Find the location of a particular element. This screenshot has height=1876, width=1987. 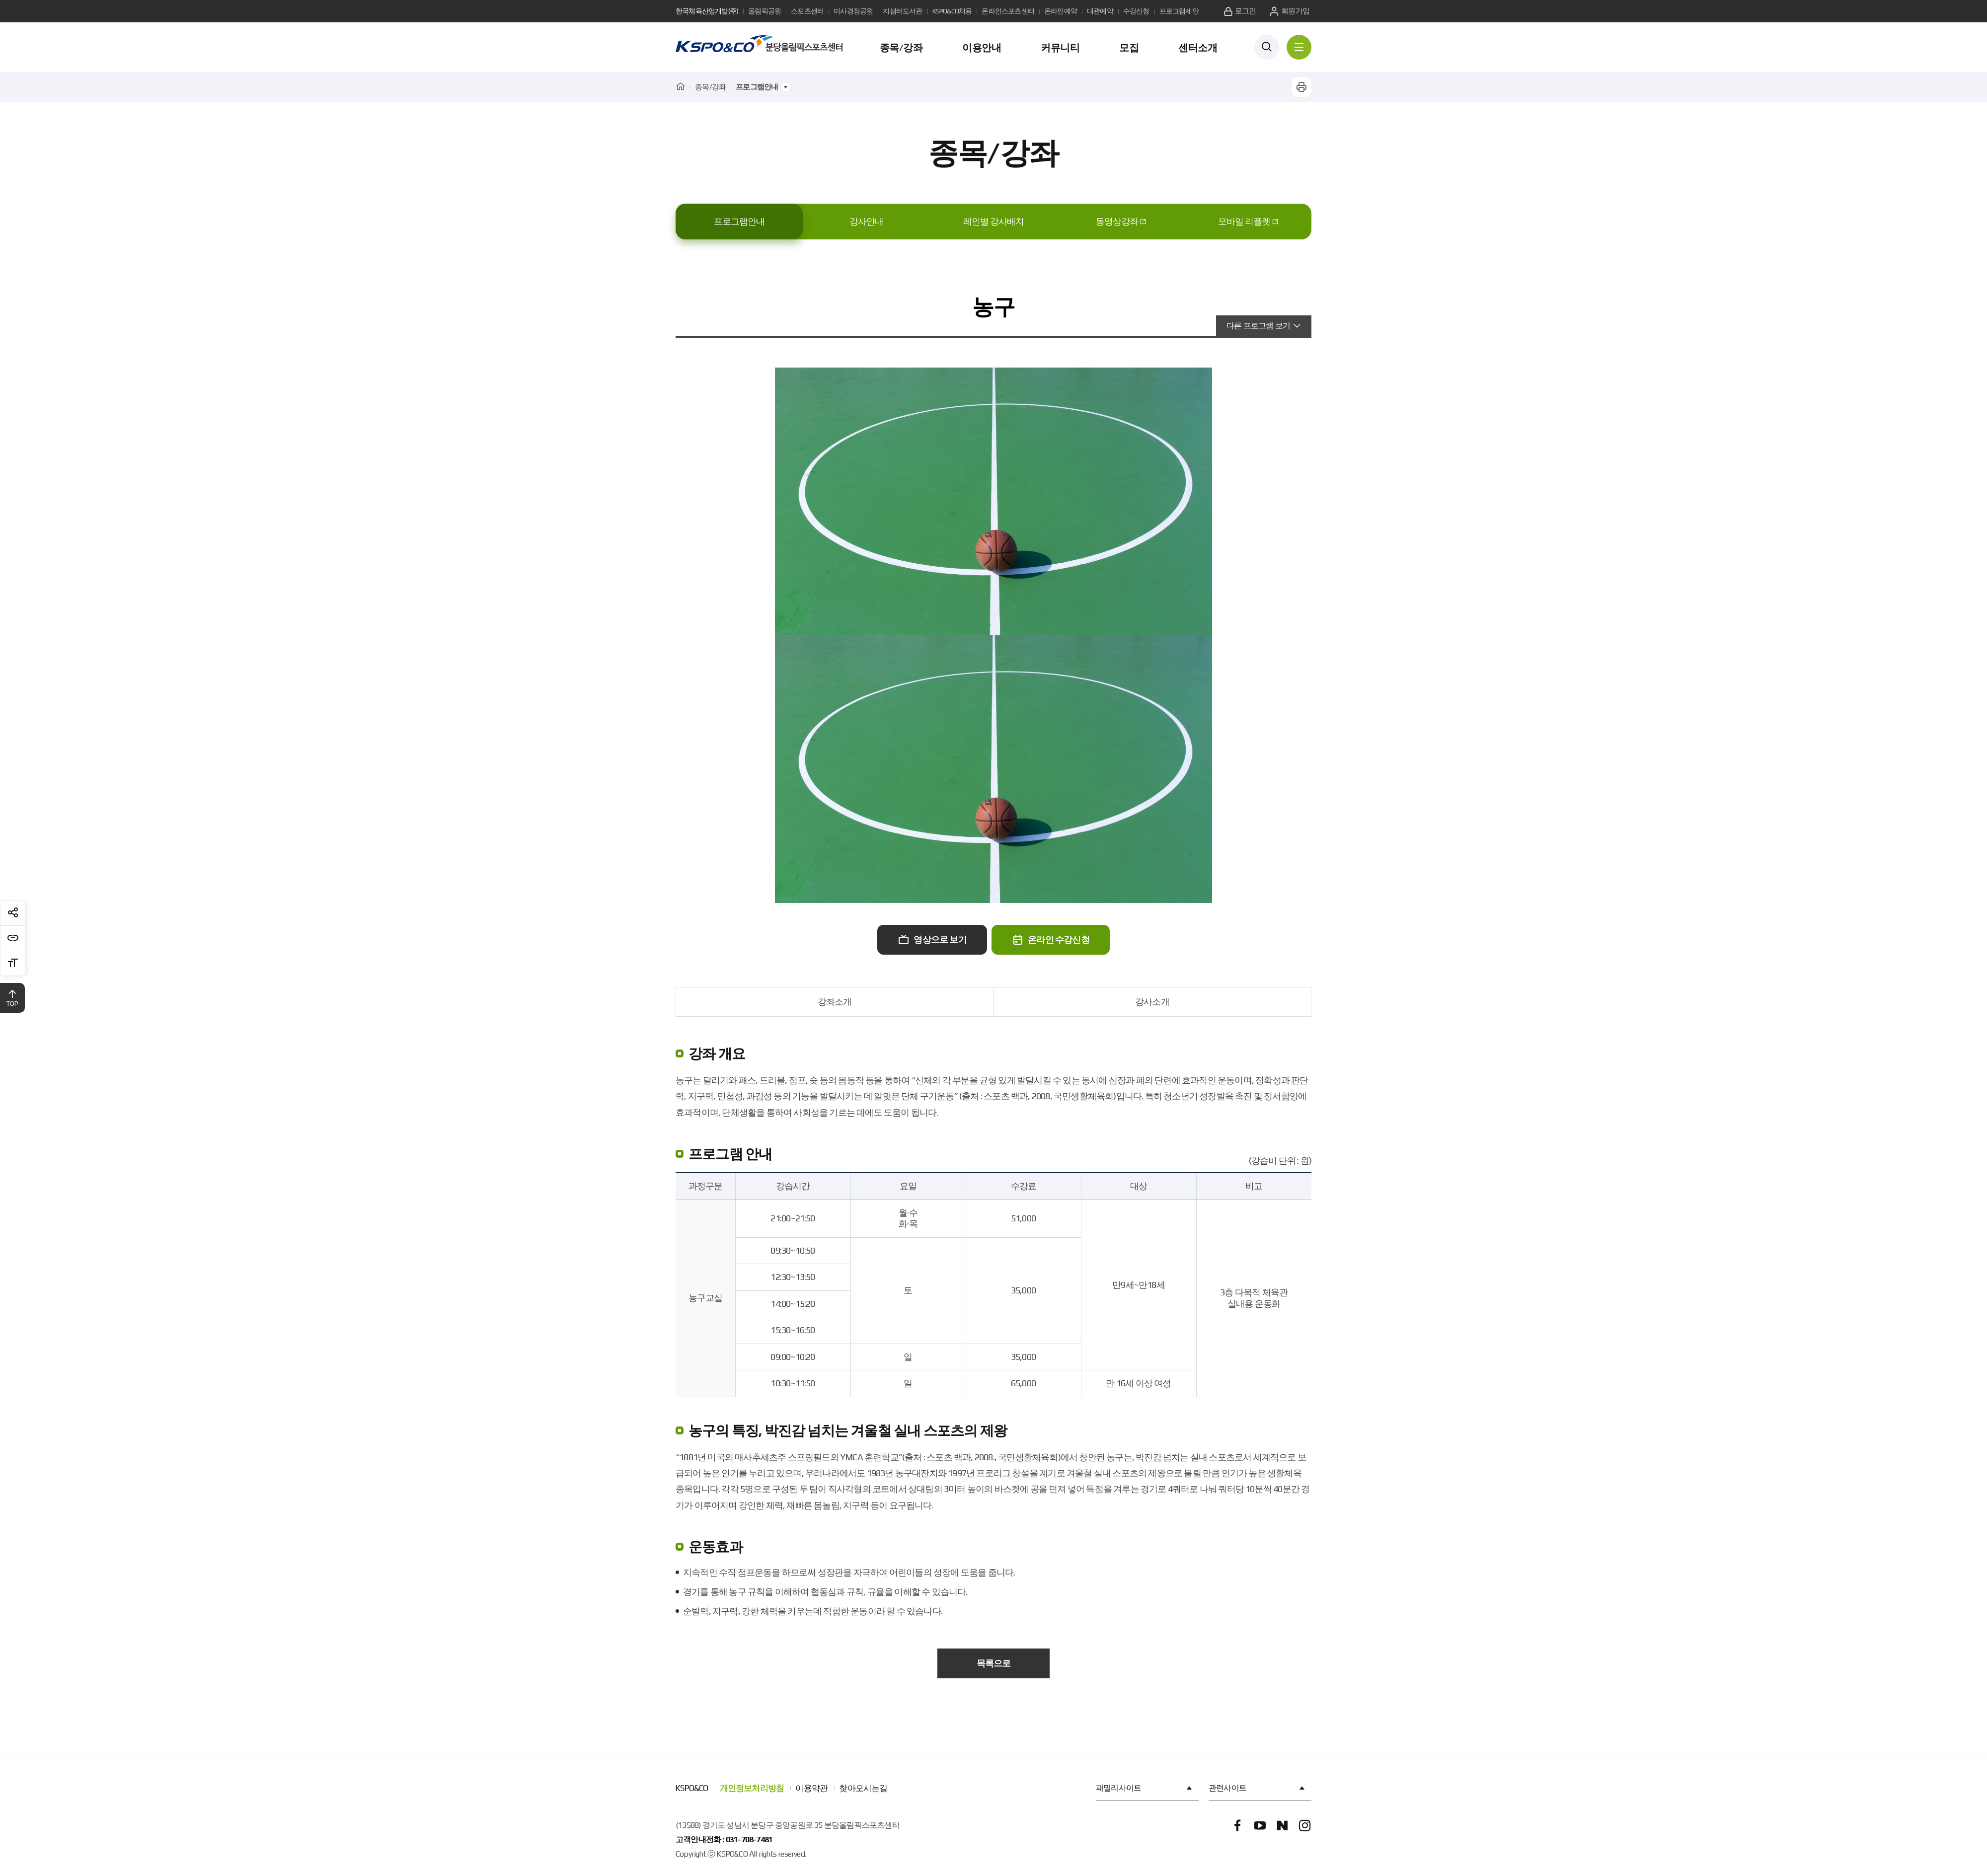

찾아오시는길 is located at coordinates (863, 1788).